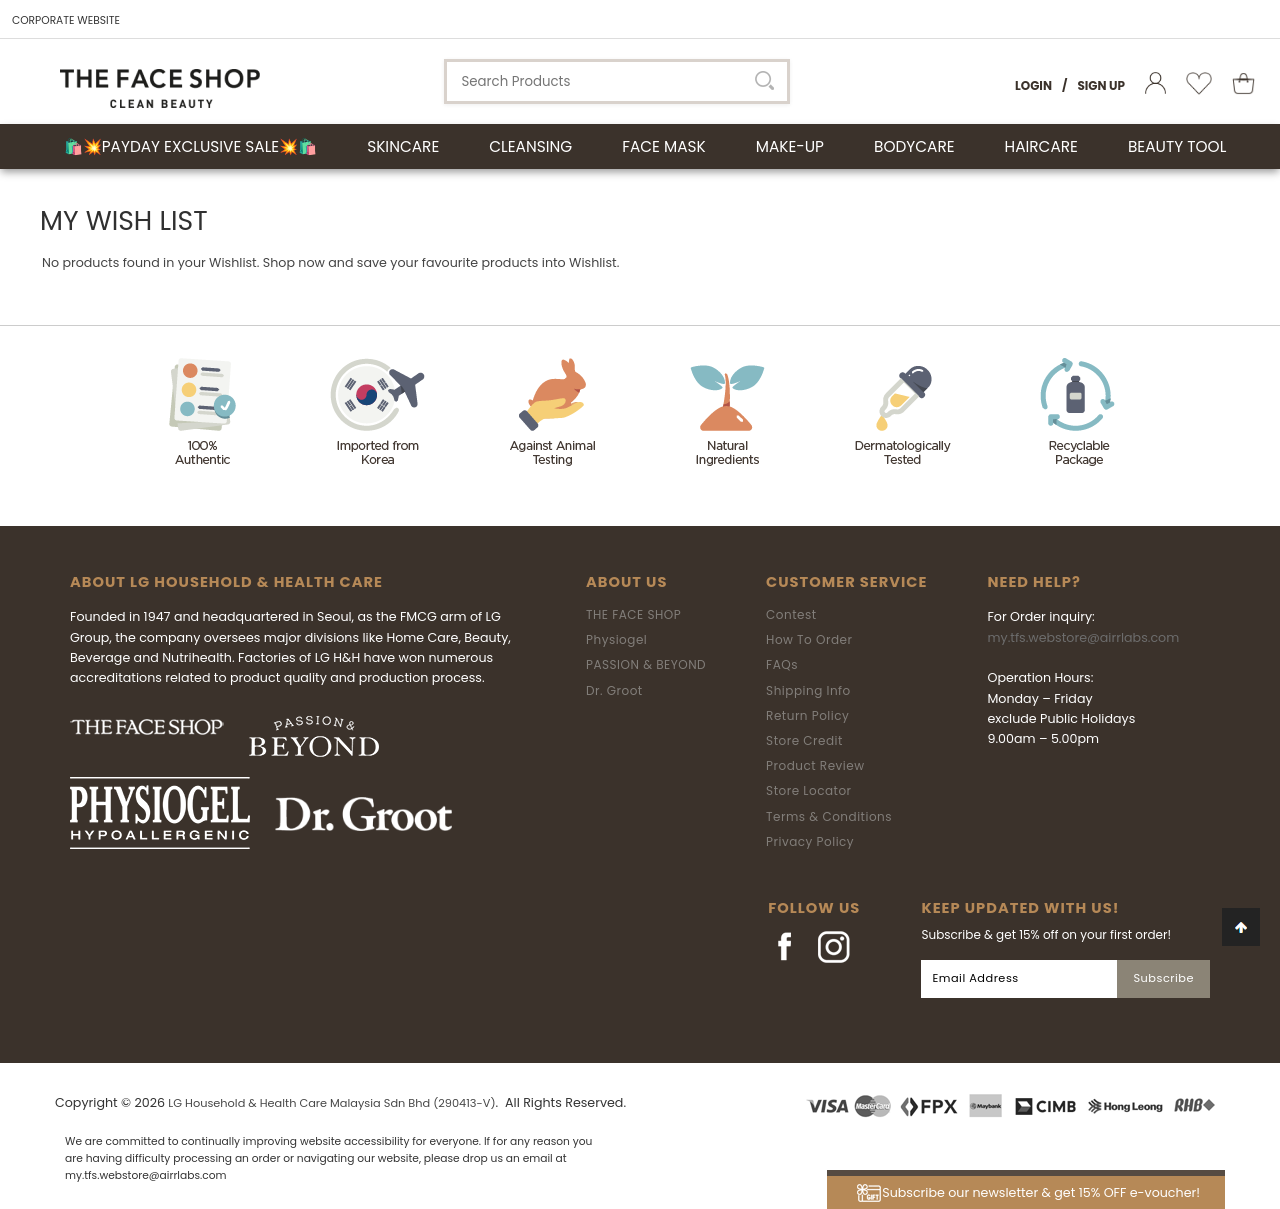  I want to click on HAIRCARE, so click(1041, 146).